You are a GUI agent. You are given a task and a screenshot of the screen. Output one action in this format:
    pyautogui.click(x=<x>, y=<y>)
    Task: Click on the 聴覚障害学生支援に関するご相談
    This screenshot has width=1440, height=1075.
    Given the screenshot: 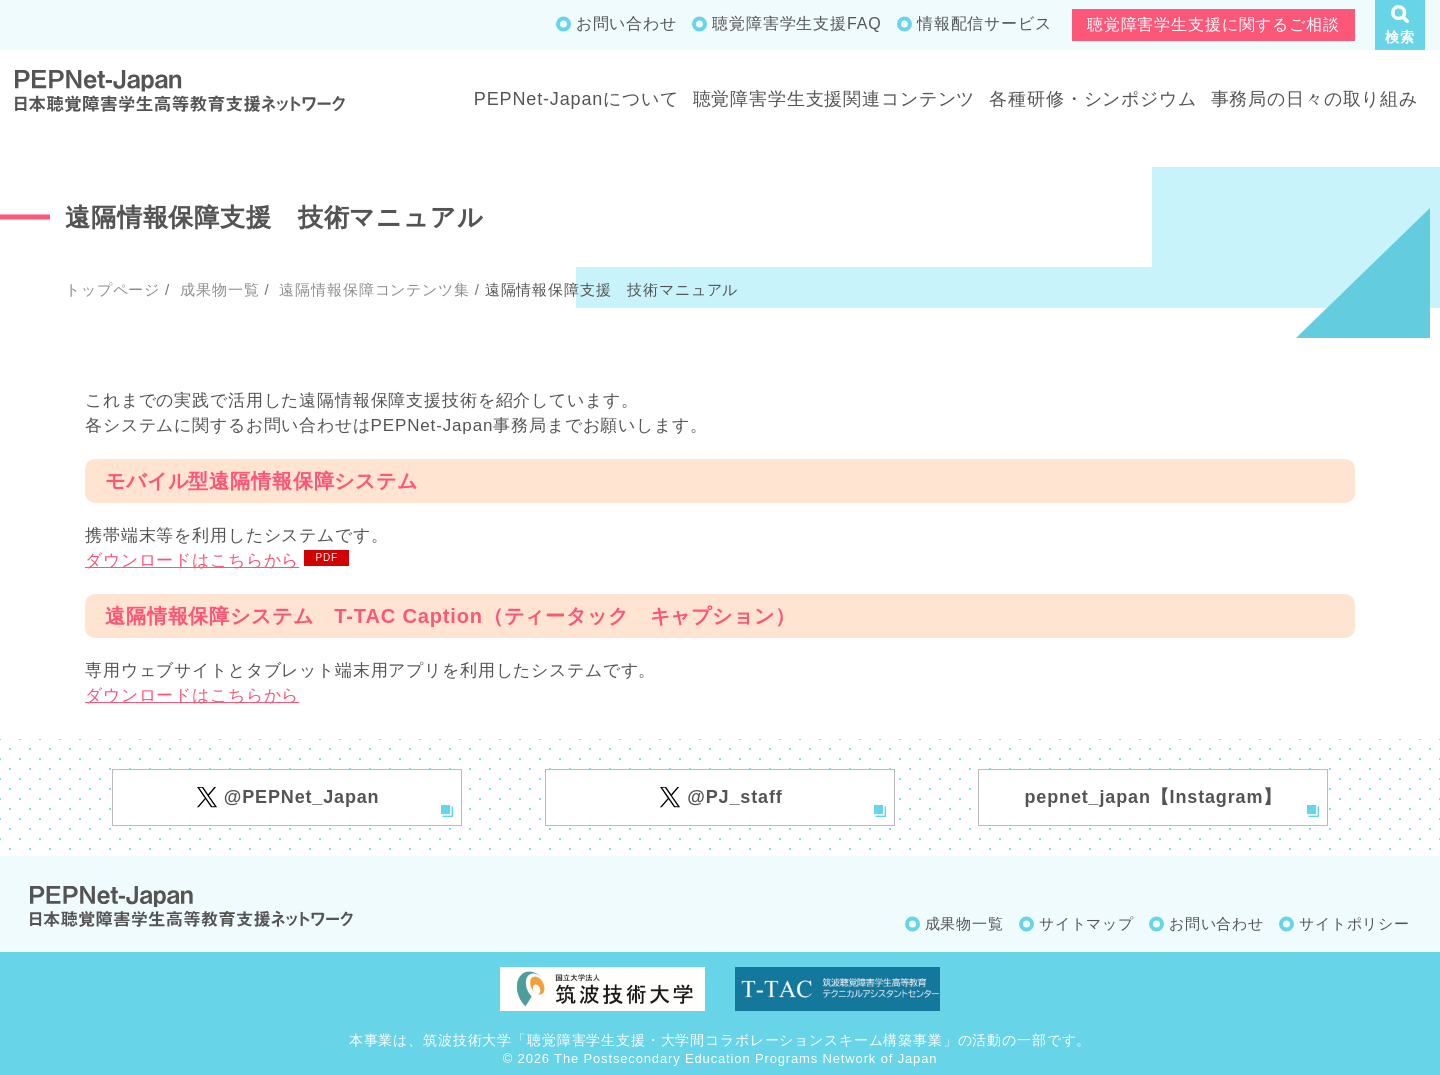 What is the action you would take?
    pyautogui.click(x=1213, y=24)
    